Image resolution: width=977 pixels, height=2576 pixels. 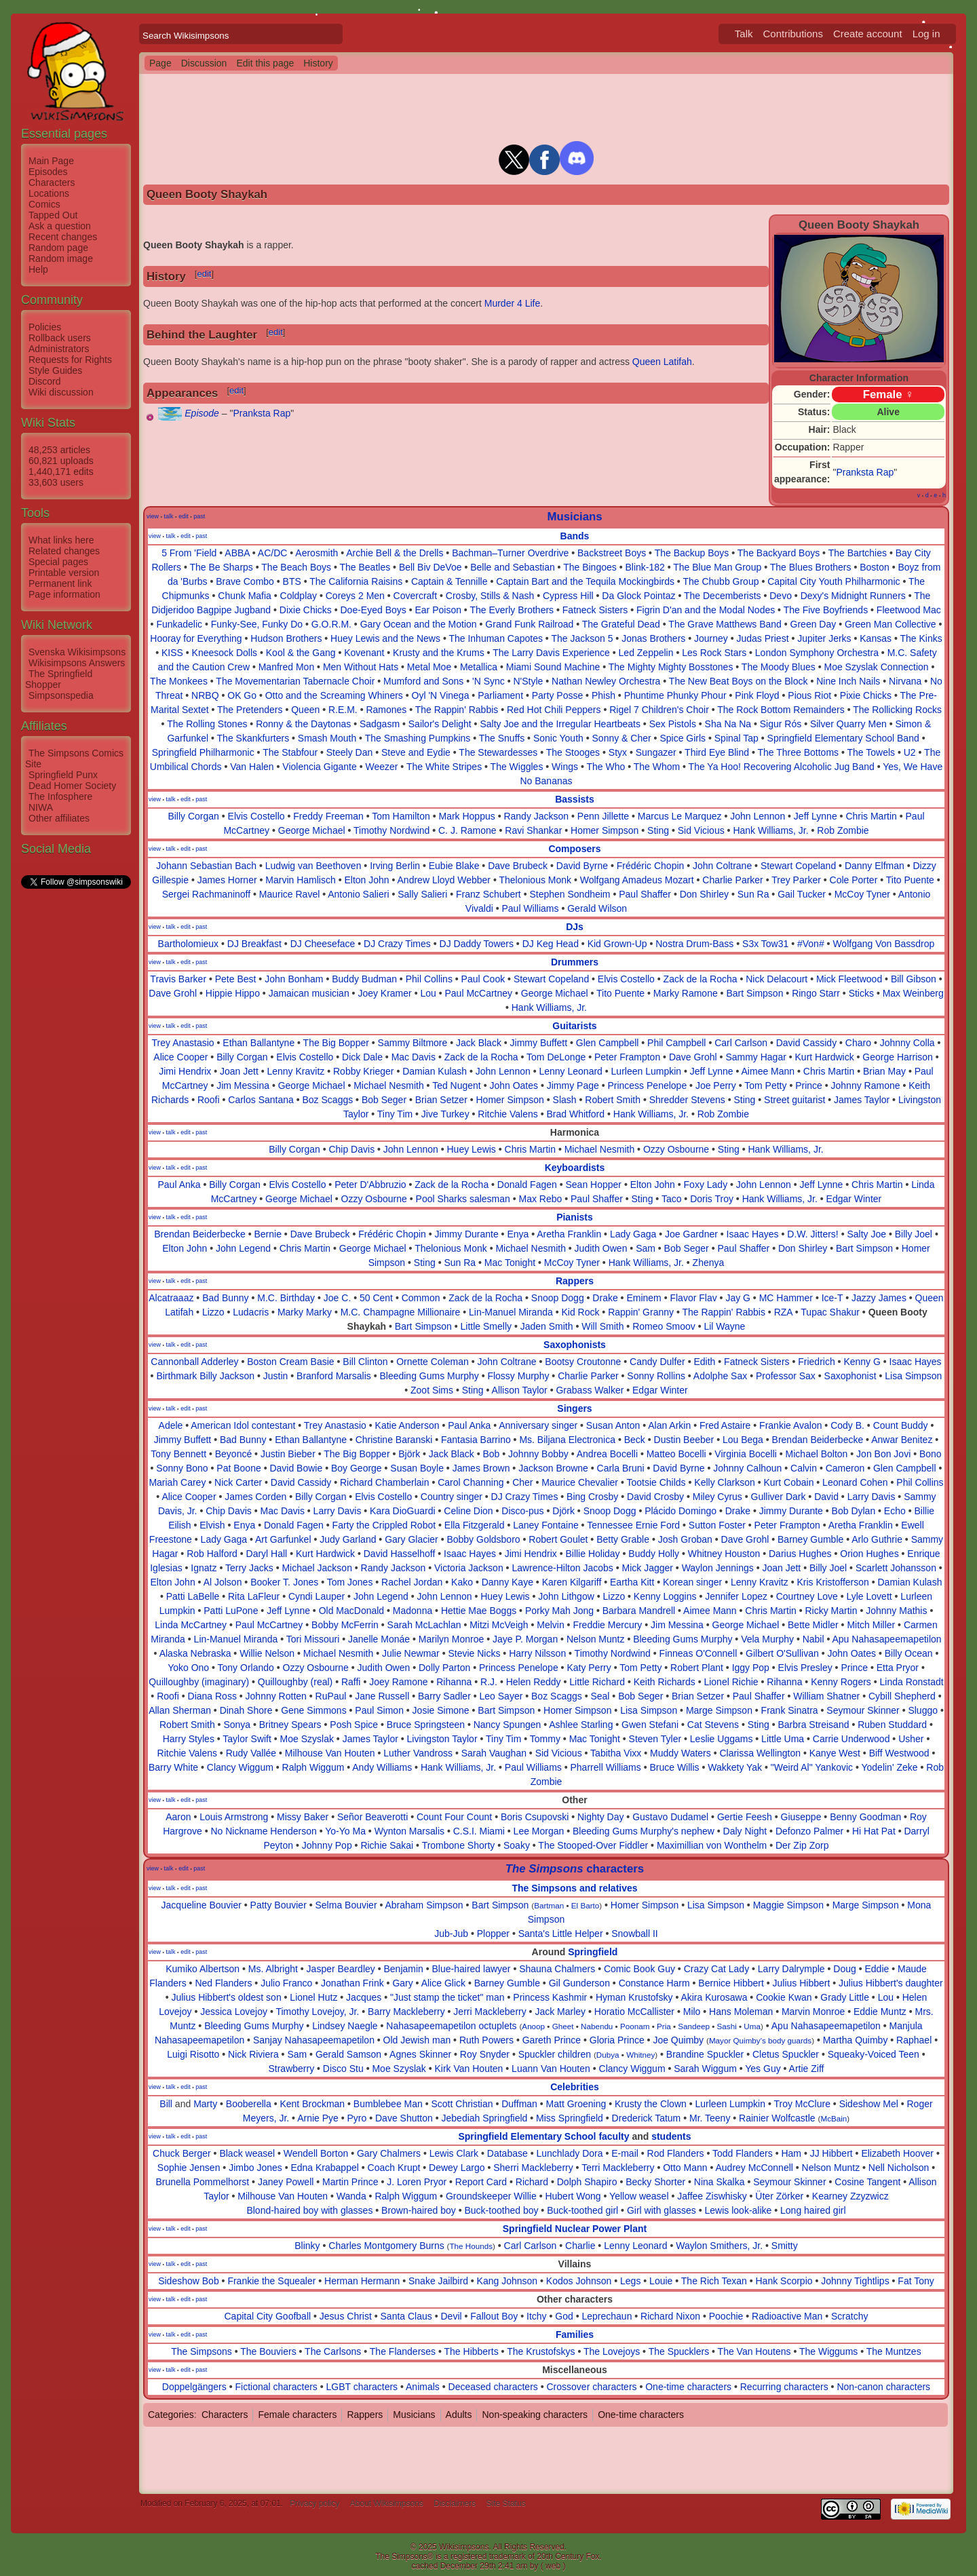 What do you see at coordinates (201, 2351) in the screenshot?
I see `The Simpsons` at bounding box center [201, 2351].